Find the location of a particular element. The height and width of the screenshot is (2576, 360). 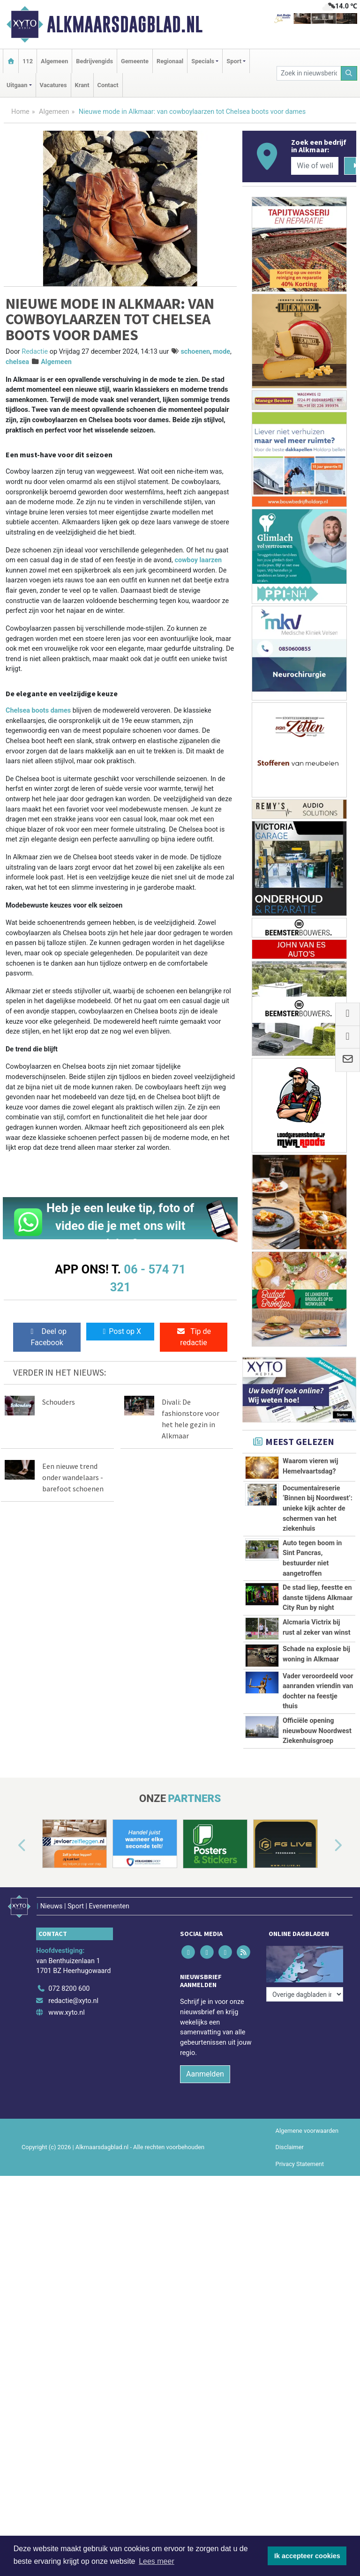

Documentaireserie ‘Binnen bij Noordwest’: unieke kijk achter de schermen van het ziekenhuis is located at coordinates (317, 1508).